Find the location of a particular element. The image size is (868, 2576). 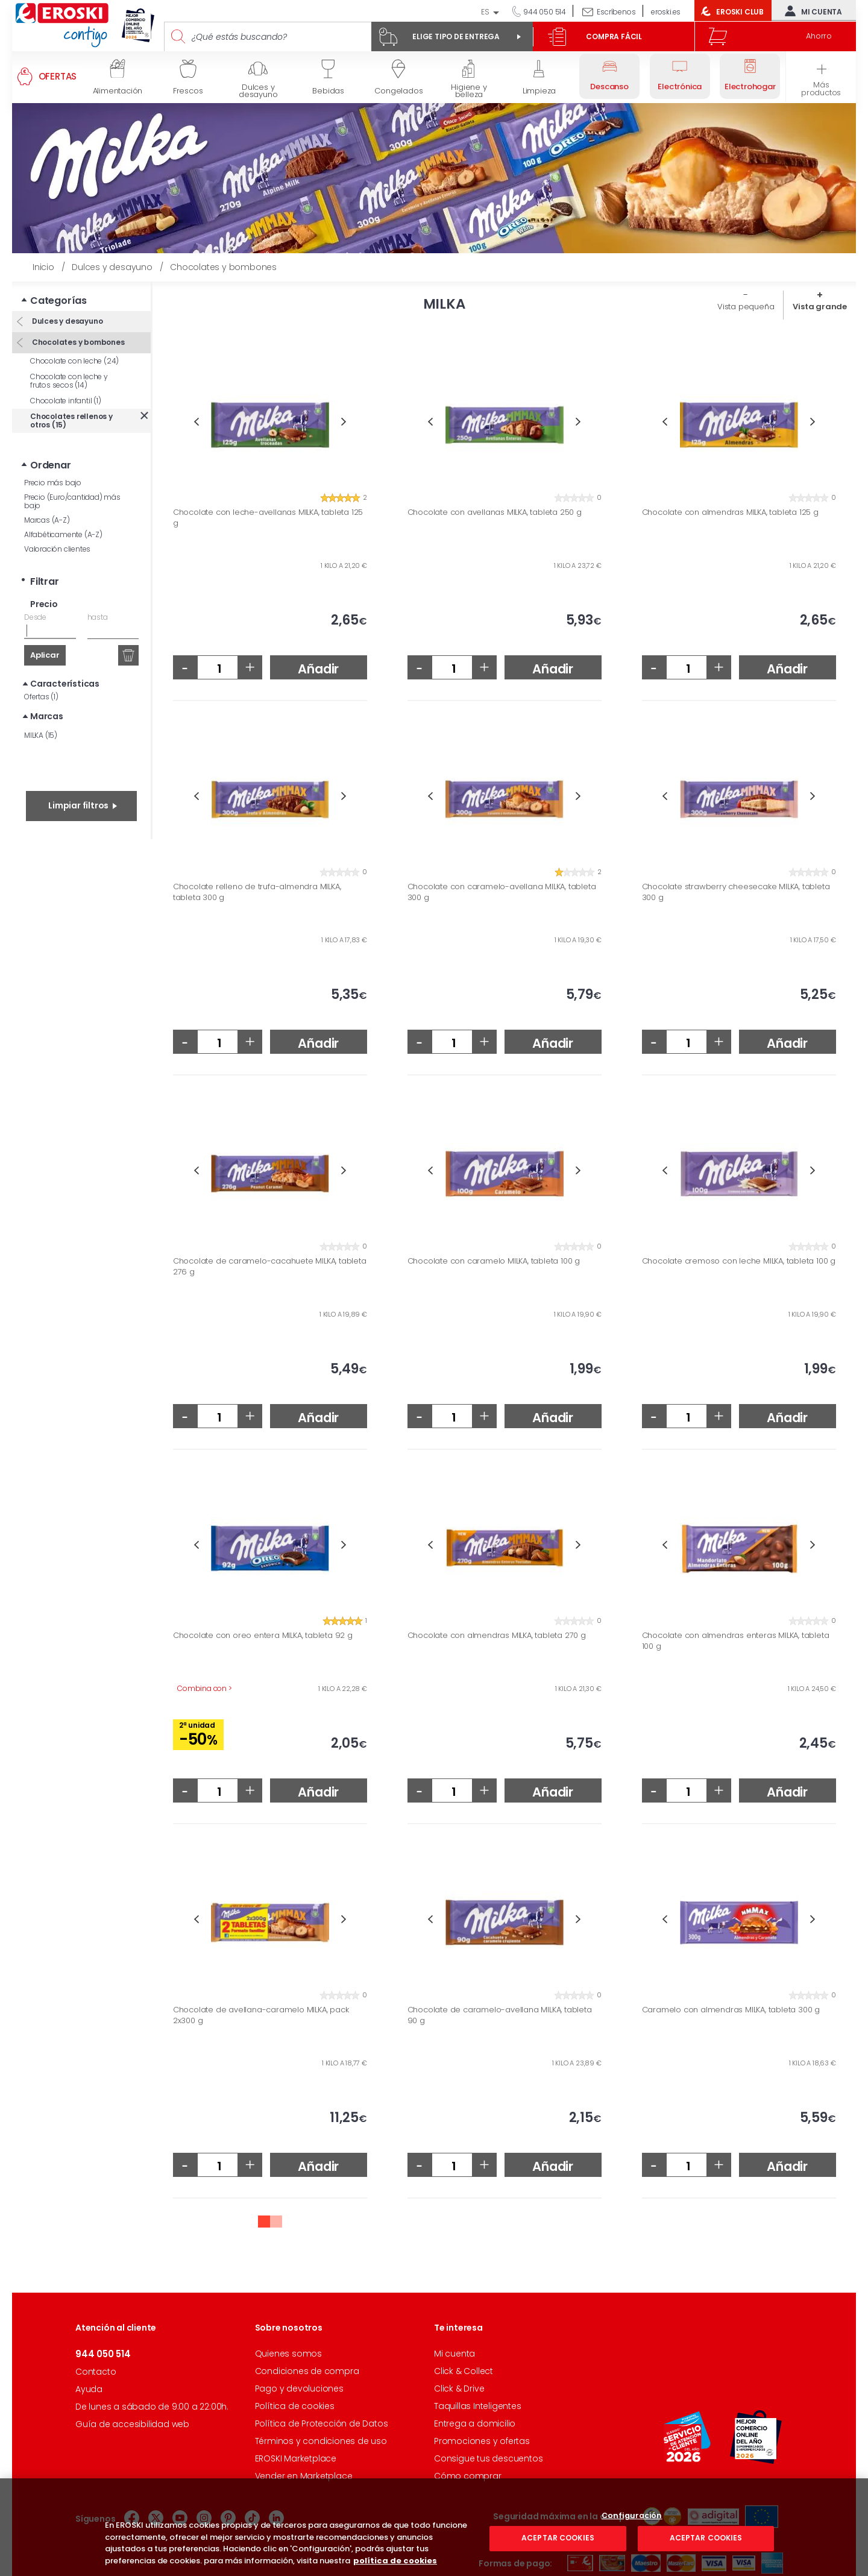

Promociones y ofertas is located at coordinates (482, 2441).